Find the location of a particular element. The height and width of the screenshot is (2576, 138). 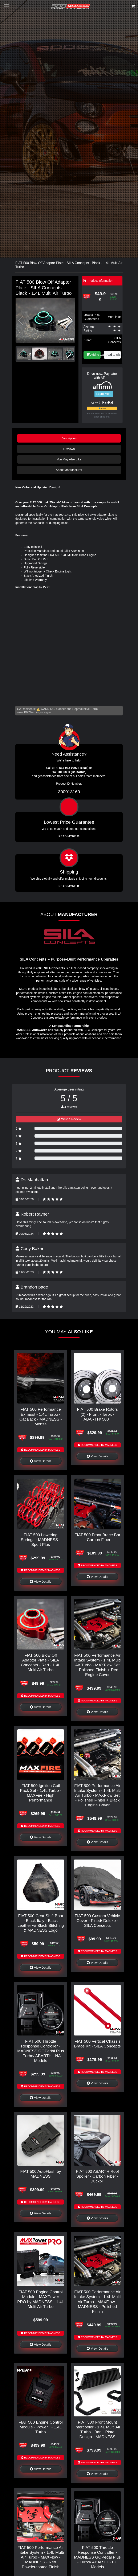

Reviews is located at coordinates (69, 449).